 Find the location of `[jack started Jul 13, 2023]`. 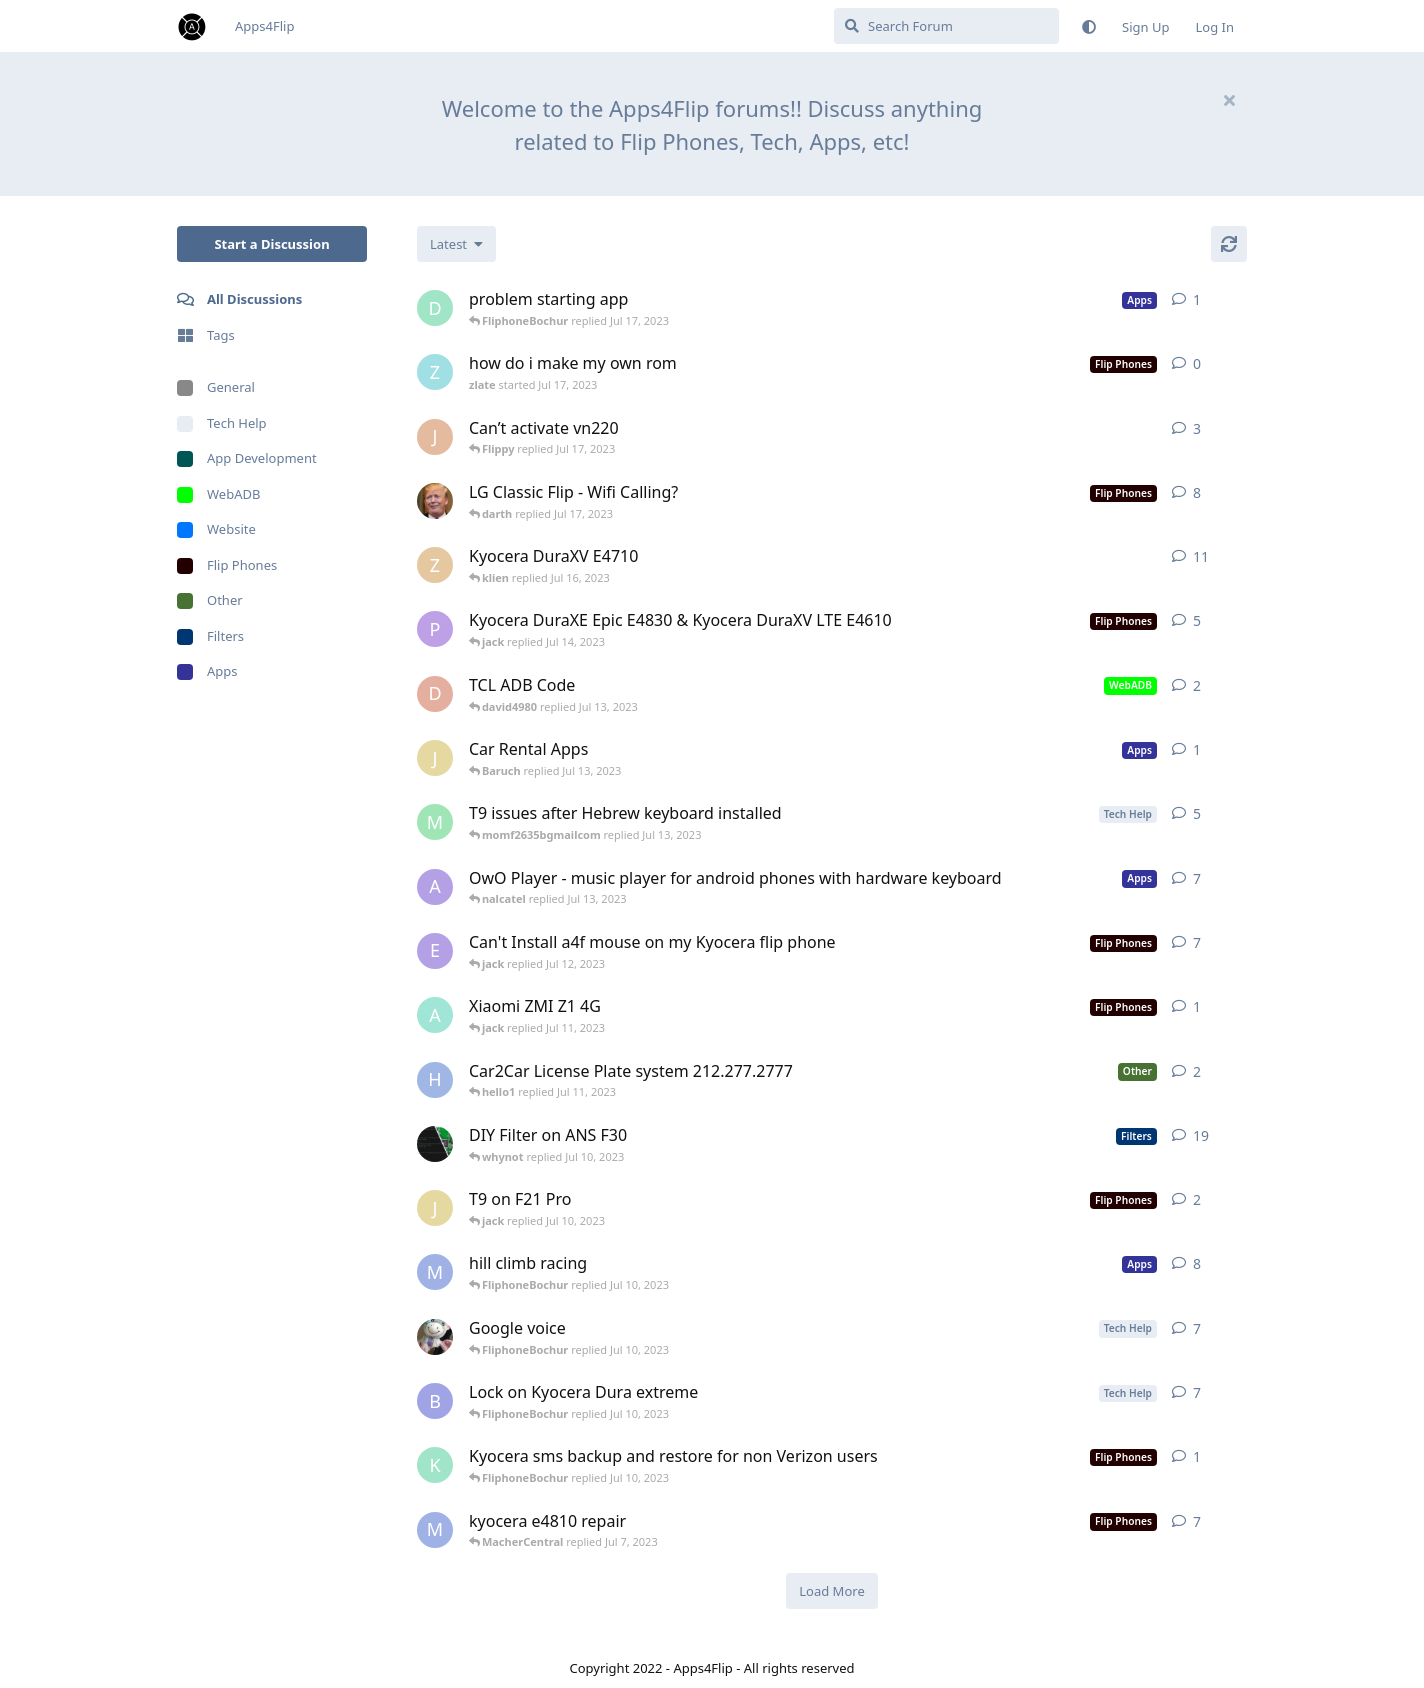

[jack started Jul 13, 2023] is located at coordinates (435, 758).